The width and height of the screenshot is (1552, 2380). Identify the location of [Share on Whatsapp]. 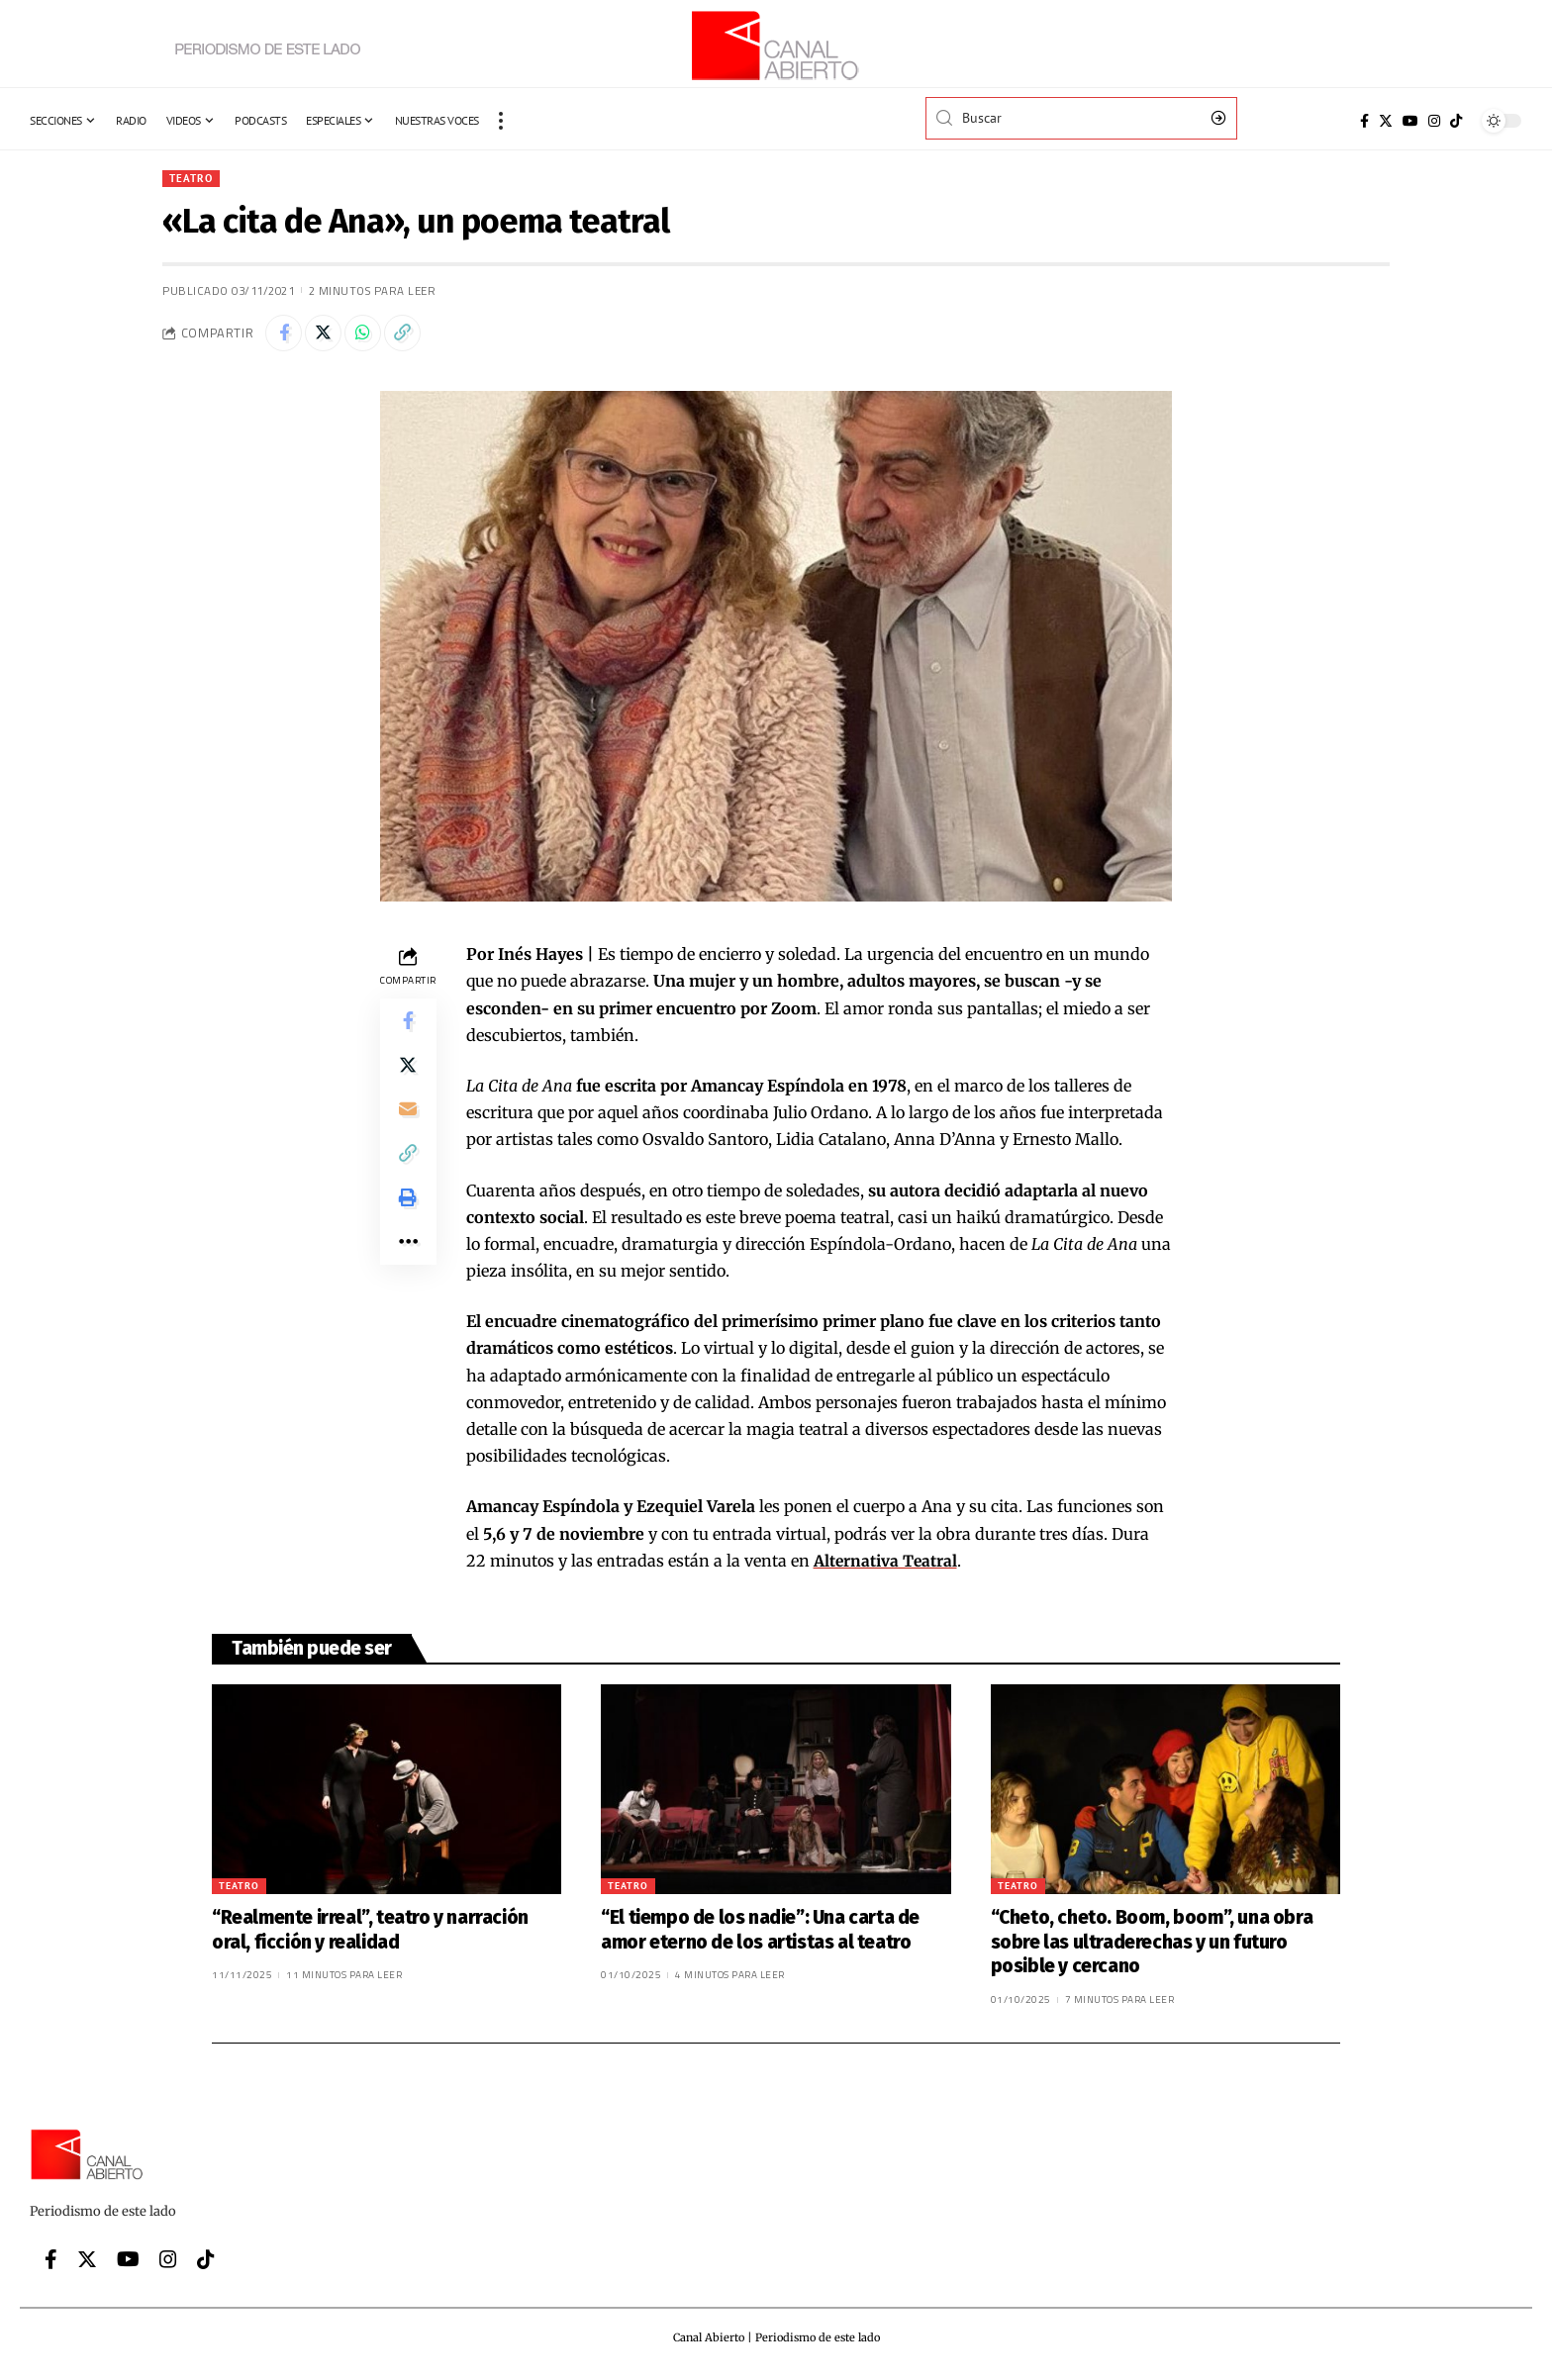
(370, 335).